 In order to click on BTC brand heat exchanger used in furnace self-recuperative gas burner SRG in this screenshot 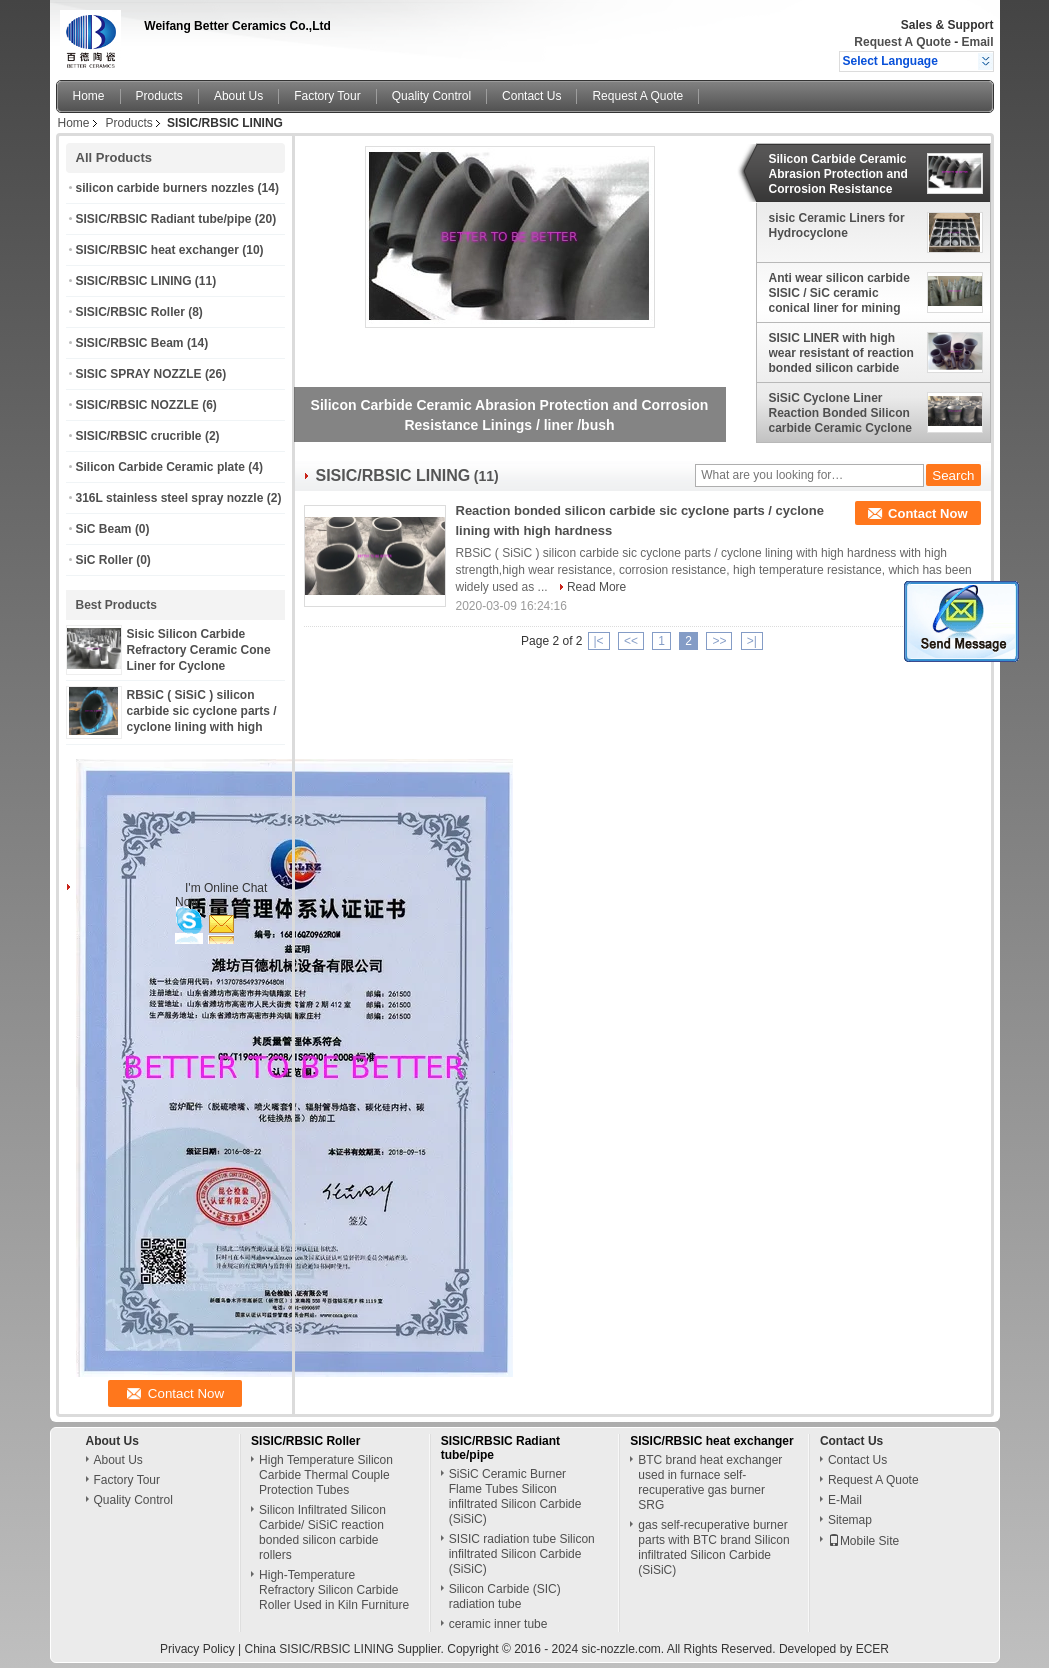, I will do `click(710, 1482)`.